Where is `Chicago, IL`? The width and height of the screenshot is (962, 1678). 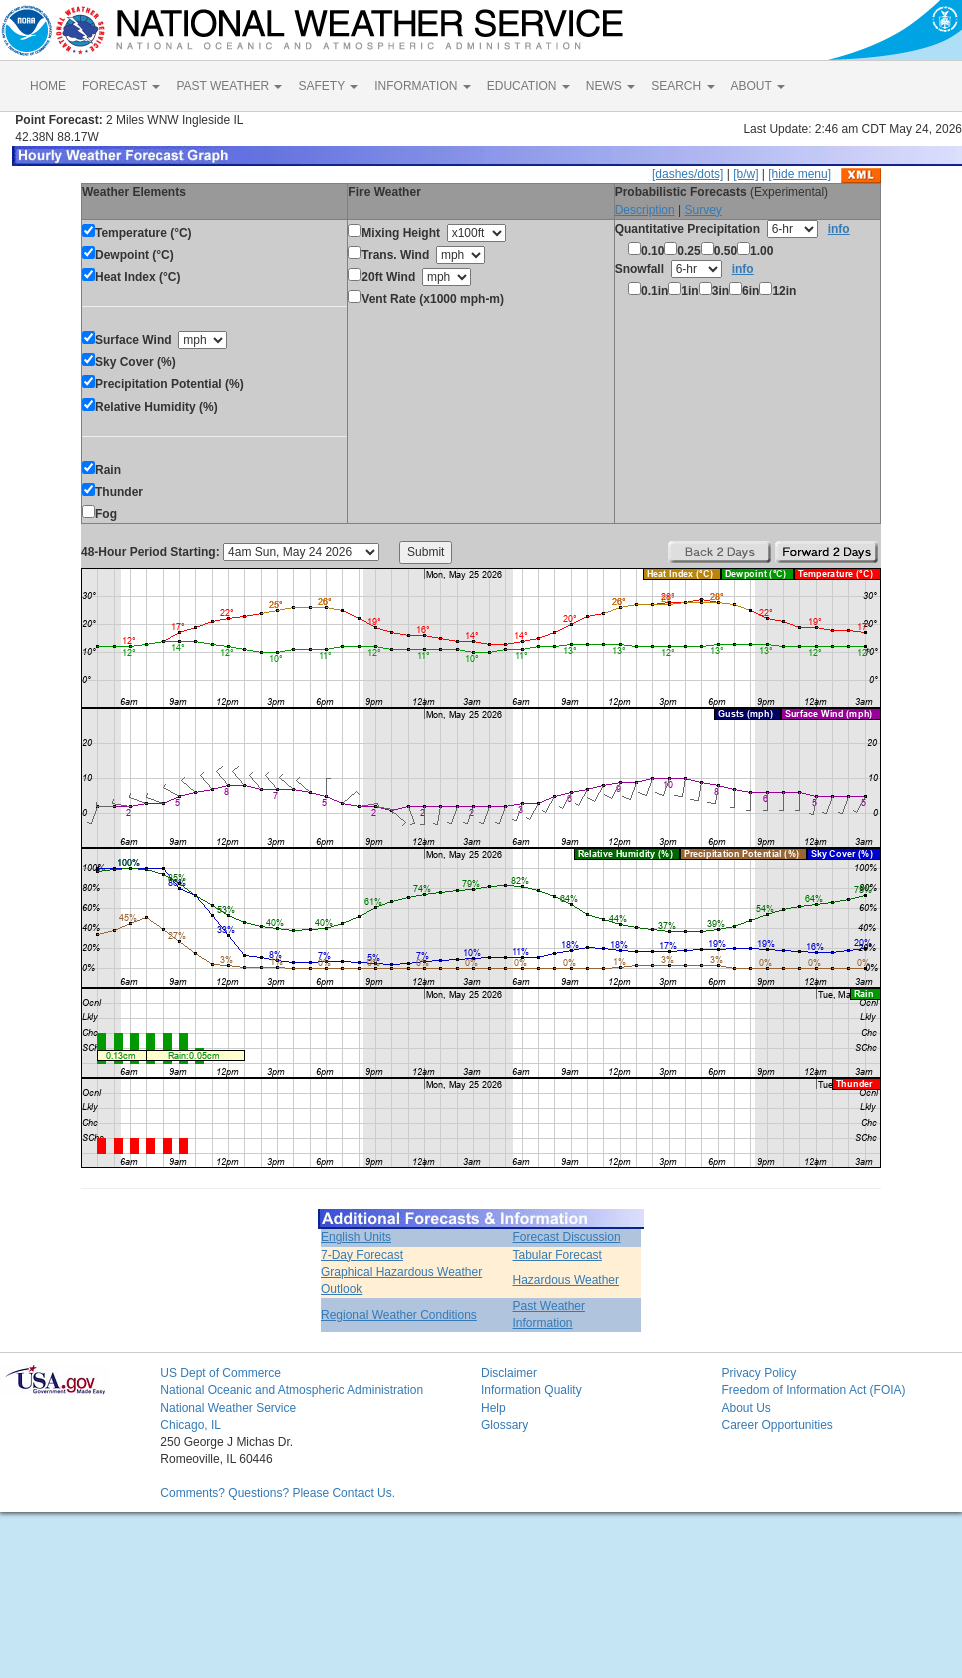 Chicago, IL is located at coordinates (190, 1425).